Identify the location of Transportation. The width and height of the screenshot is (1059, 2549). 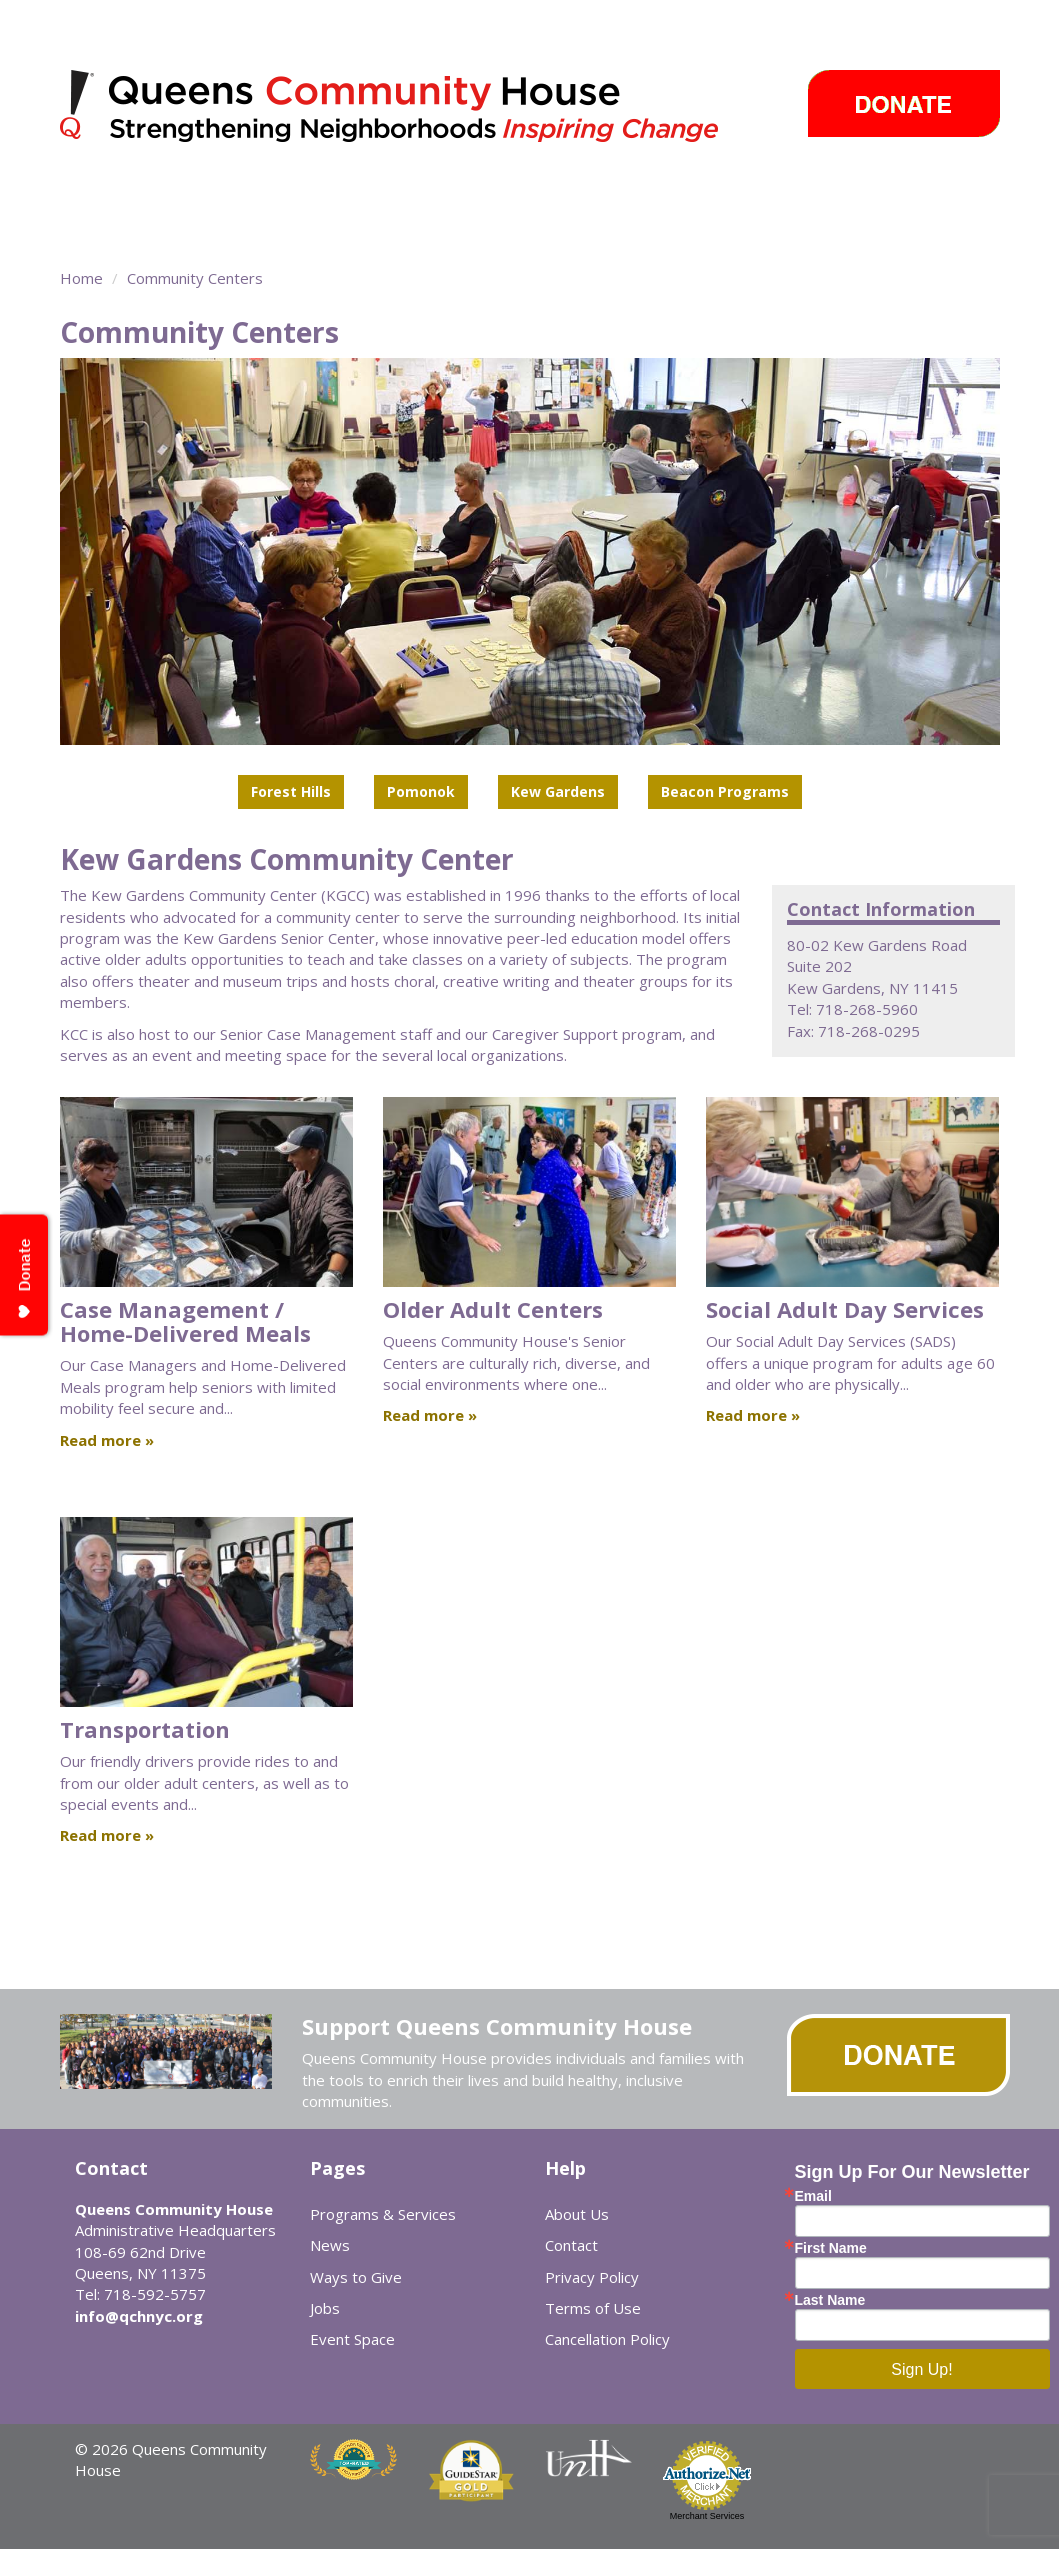
(145, 1729).